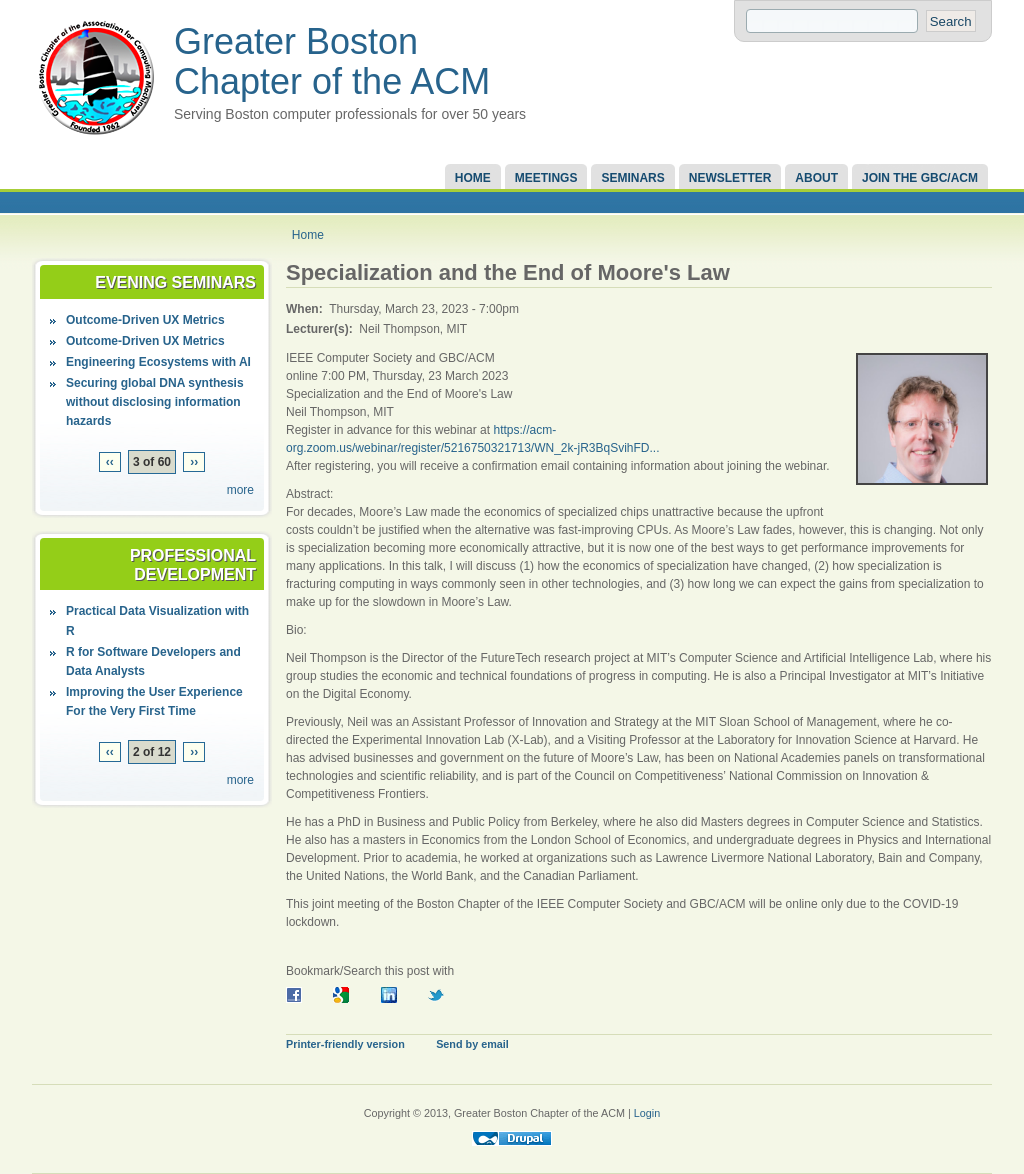 The height and width of the screenshot is (1174, 1024). I want to click on ‹‹, so click(110, 462).